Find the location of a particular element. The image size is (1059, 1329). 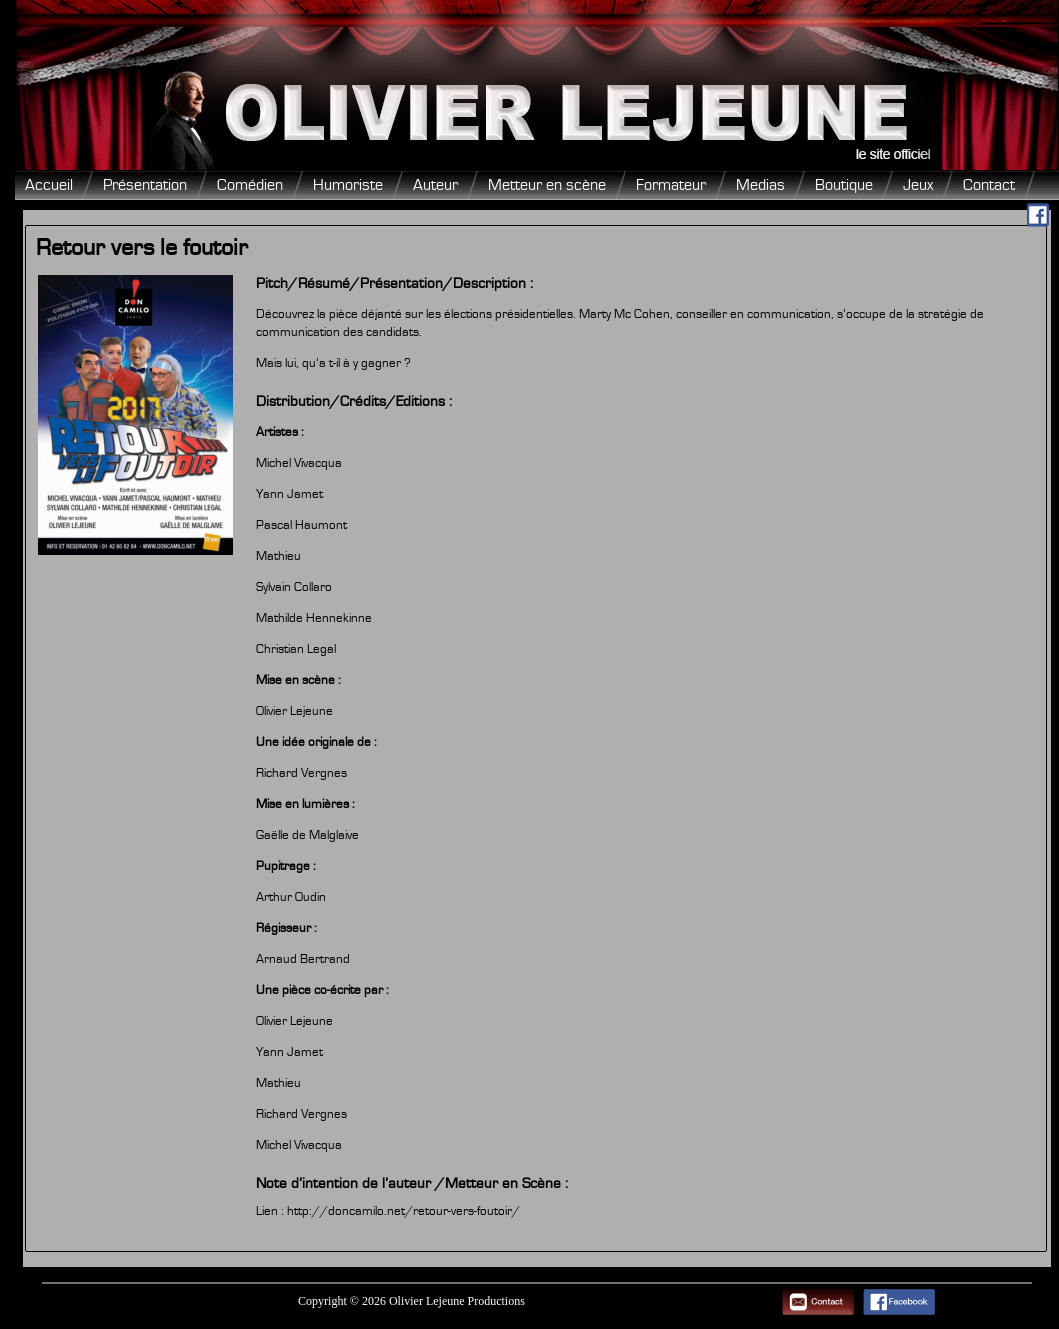

Boutique is located at coordinates (844, 185).